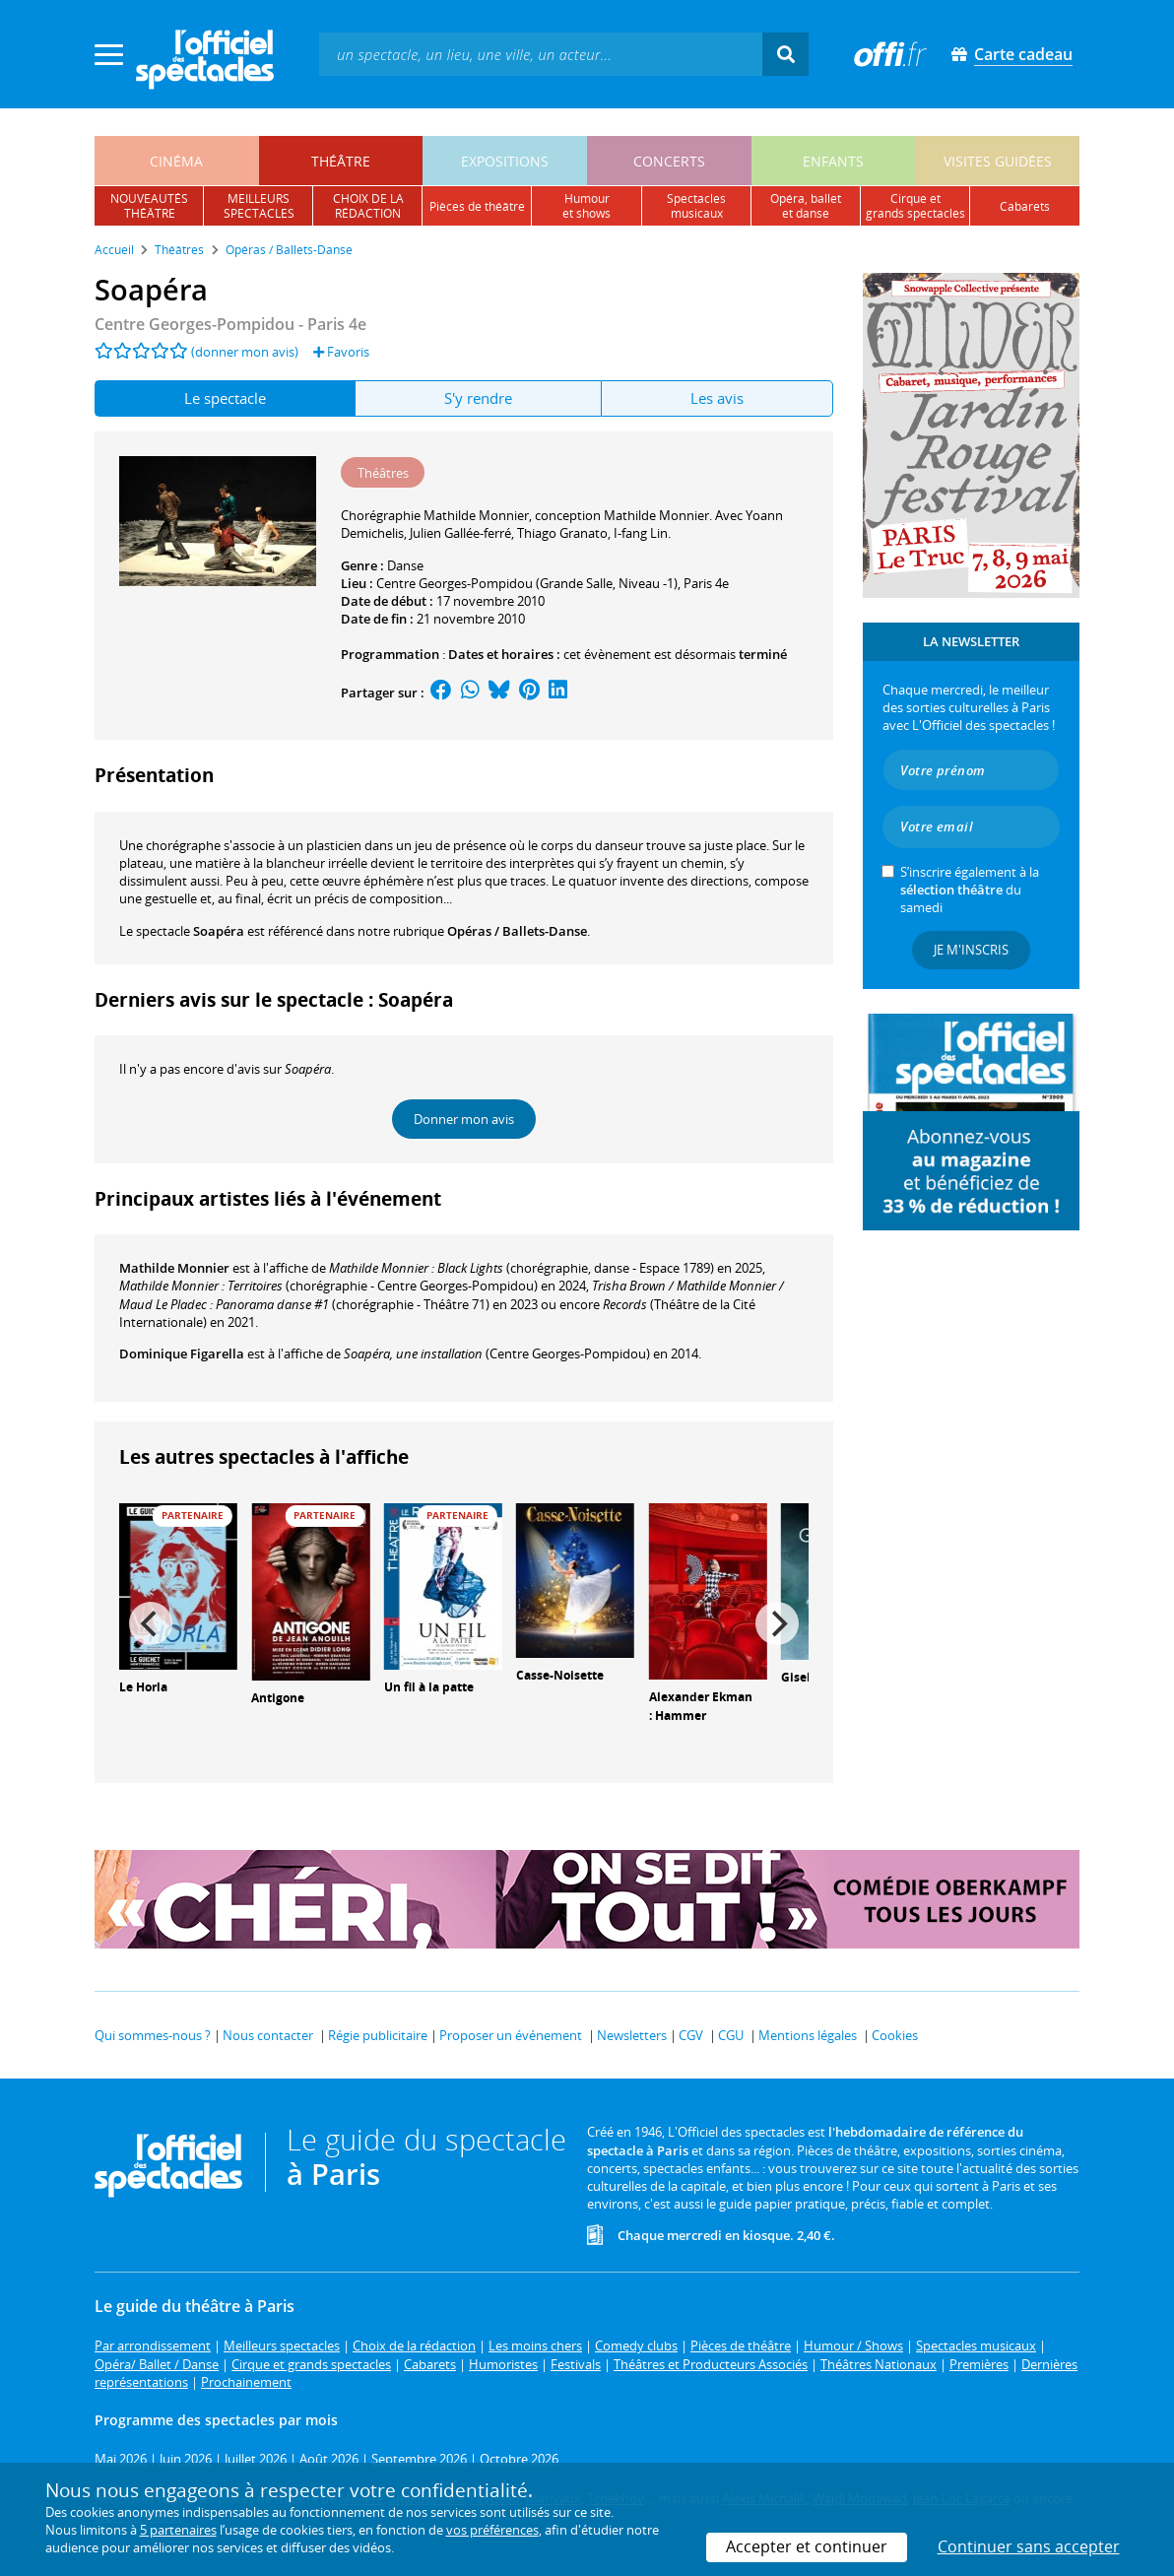 The width and height of the screenshot is (1174, 2576). I want to click on S’inscrire également à la du samedi, so click(969, 889).